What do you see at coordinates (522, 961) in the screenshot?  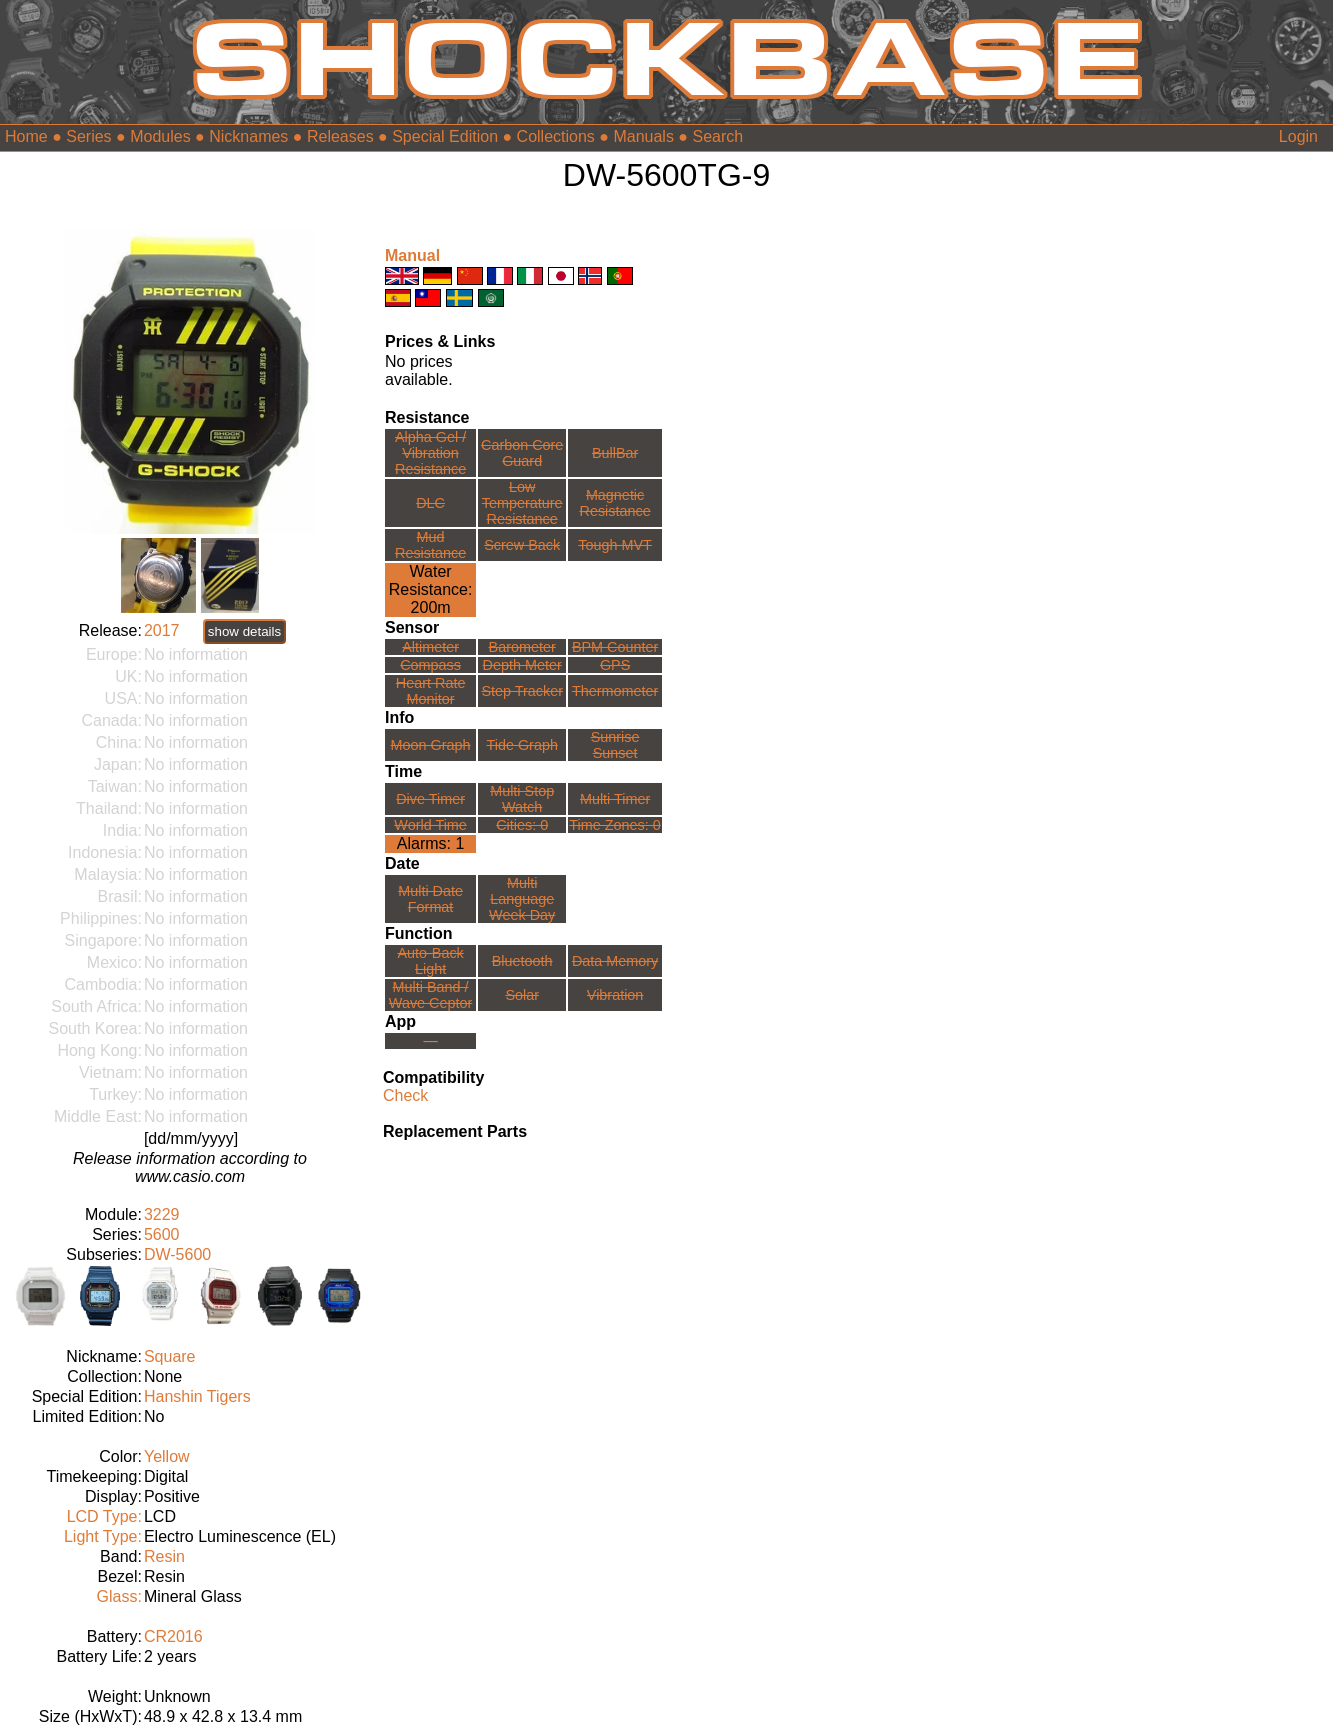 I see `Bluetooth` at bounding box center [522, 961].